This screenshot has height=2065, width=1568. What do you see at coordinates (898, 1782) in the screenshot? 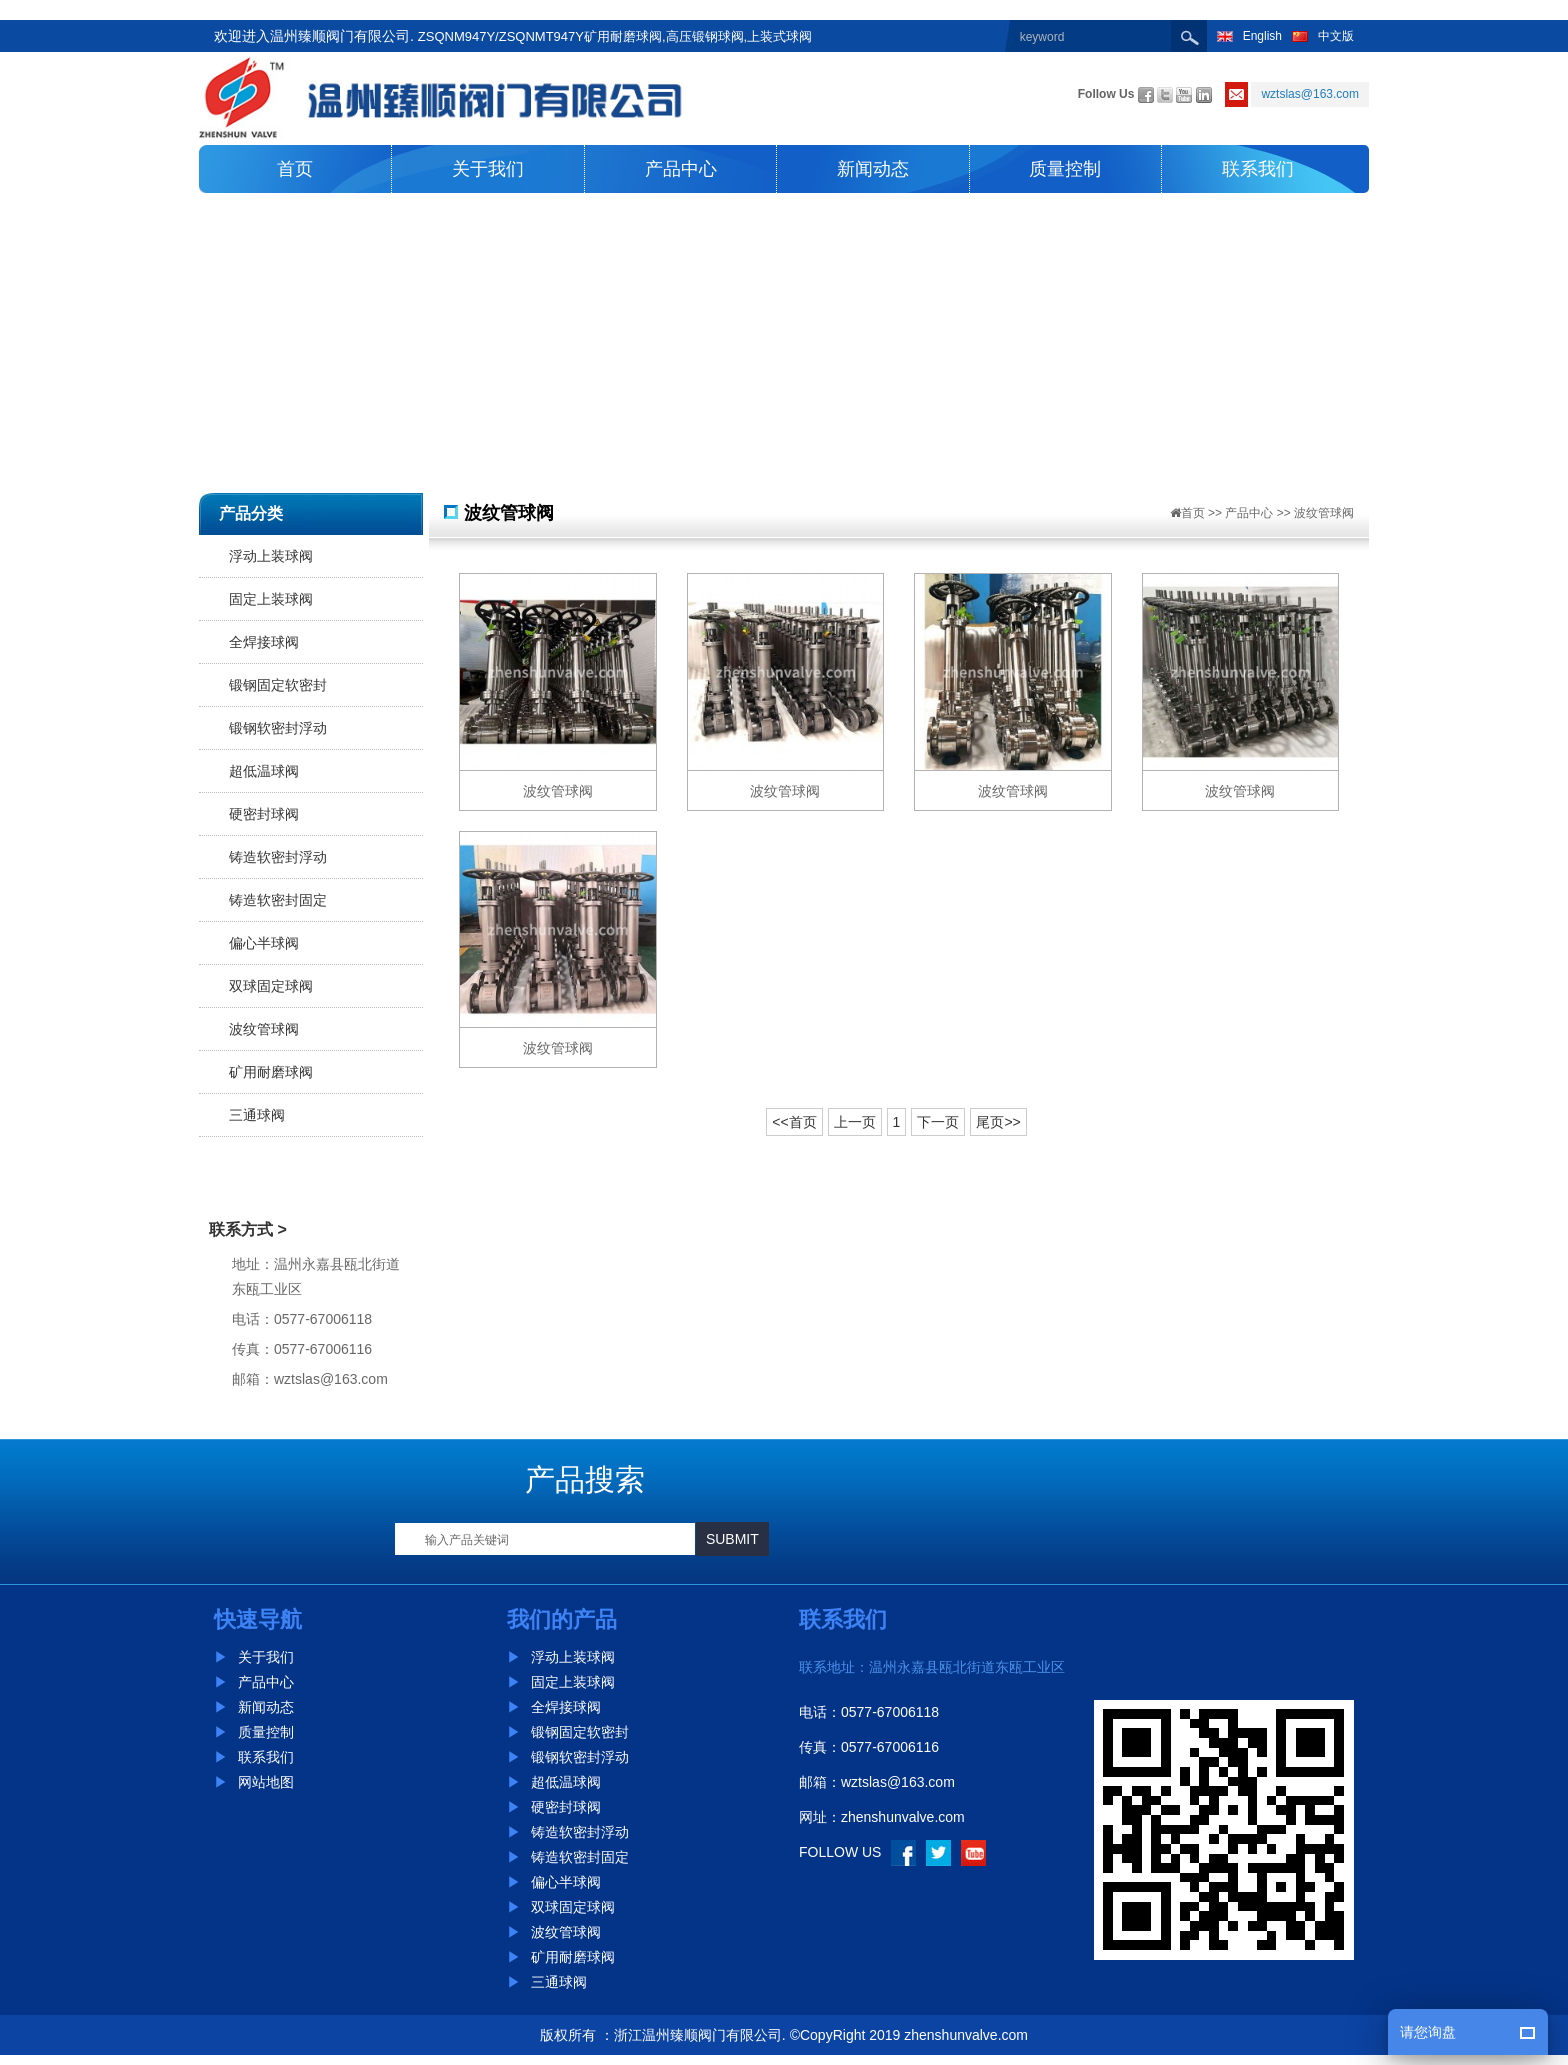
I see `wztslas@163.com` at bounding box center [898, 1782].